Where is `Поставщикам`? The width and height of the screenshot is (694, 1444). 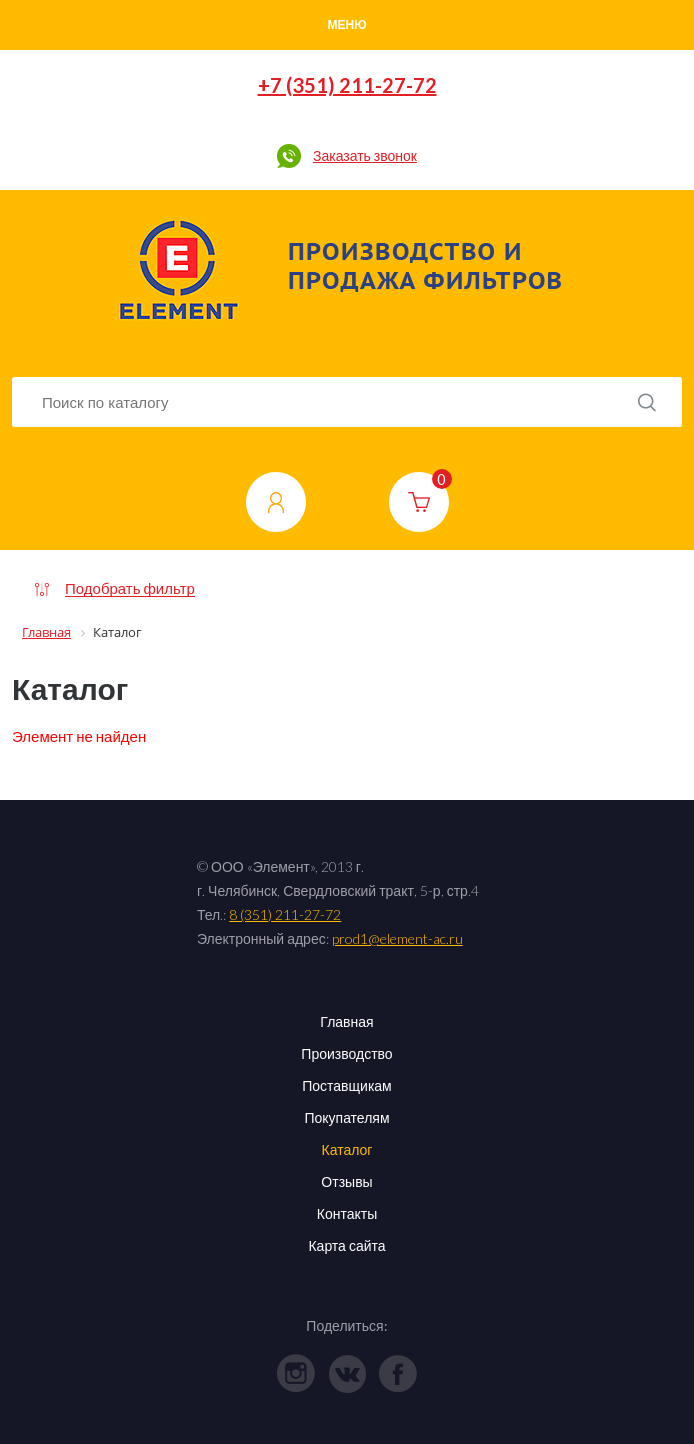 Поставщикам is located at coordinates (347, 1085).